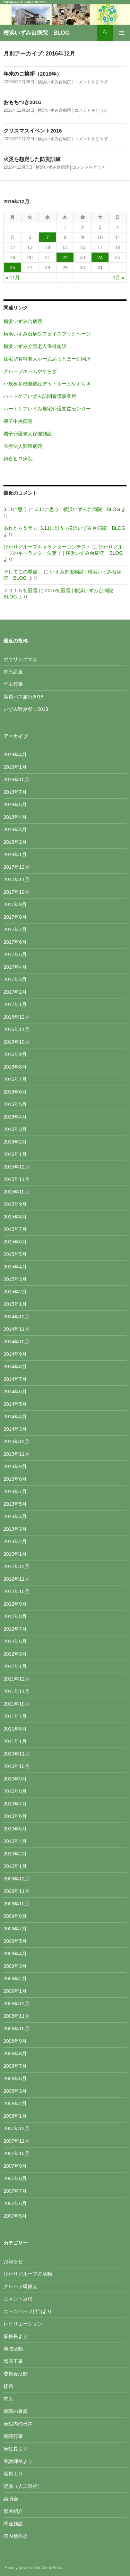  I want to click on 7 [2016年12月7日 に投稿を公開], so click(47, 237).